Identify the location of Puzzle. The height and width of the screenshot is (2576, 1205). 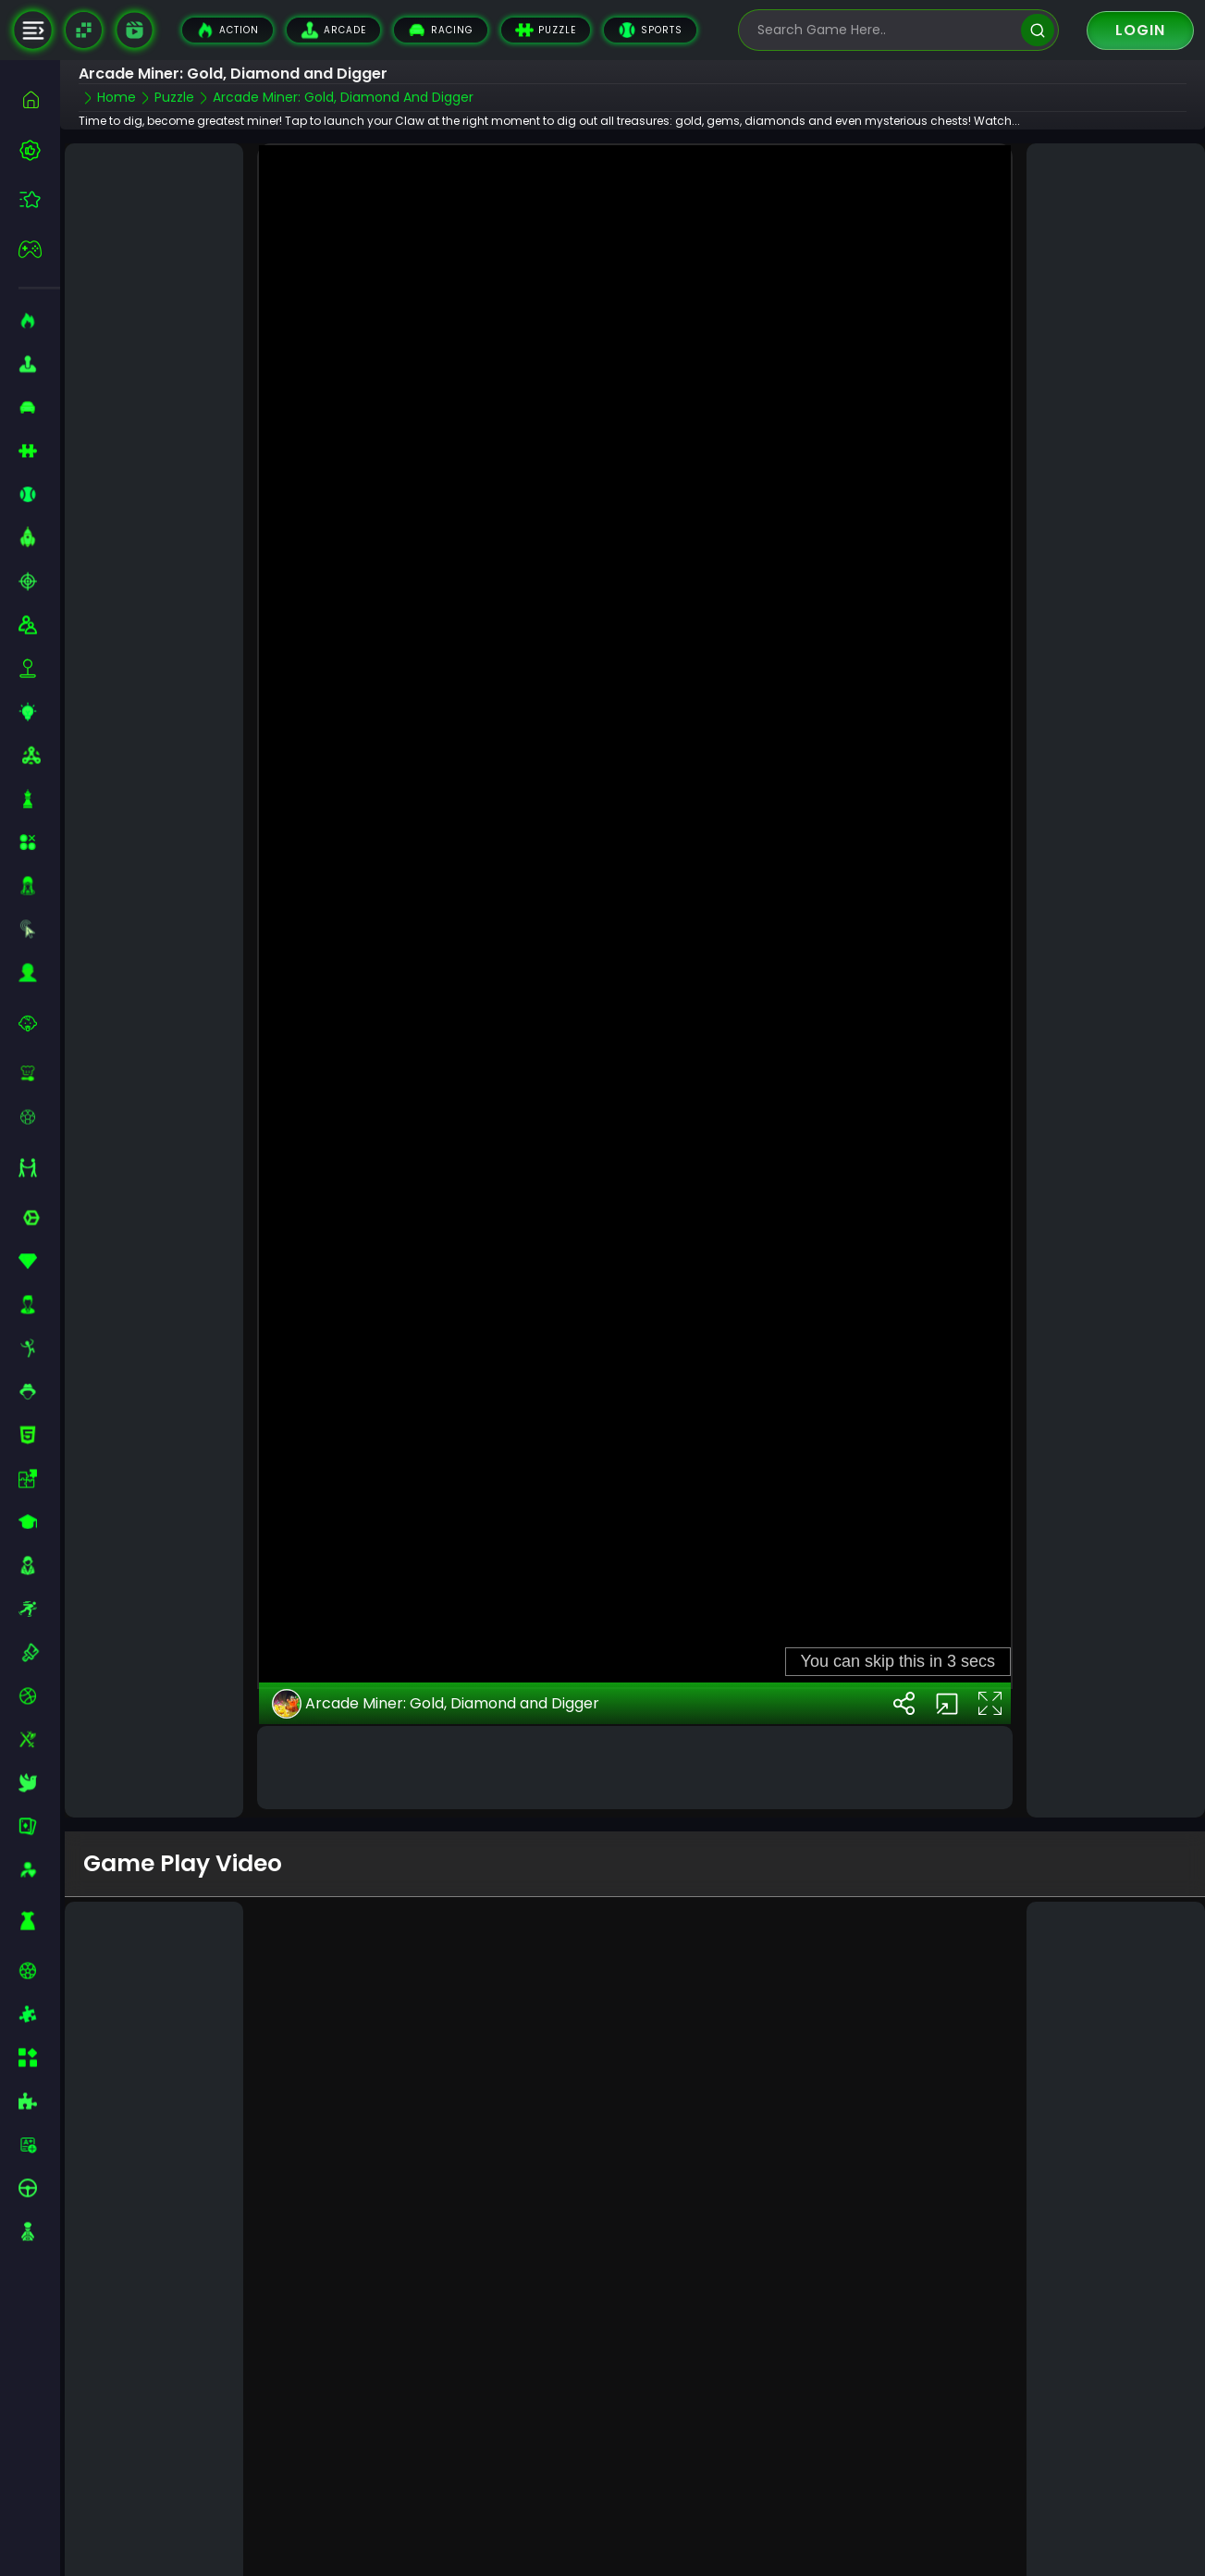
(545, 30).